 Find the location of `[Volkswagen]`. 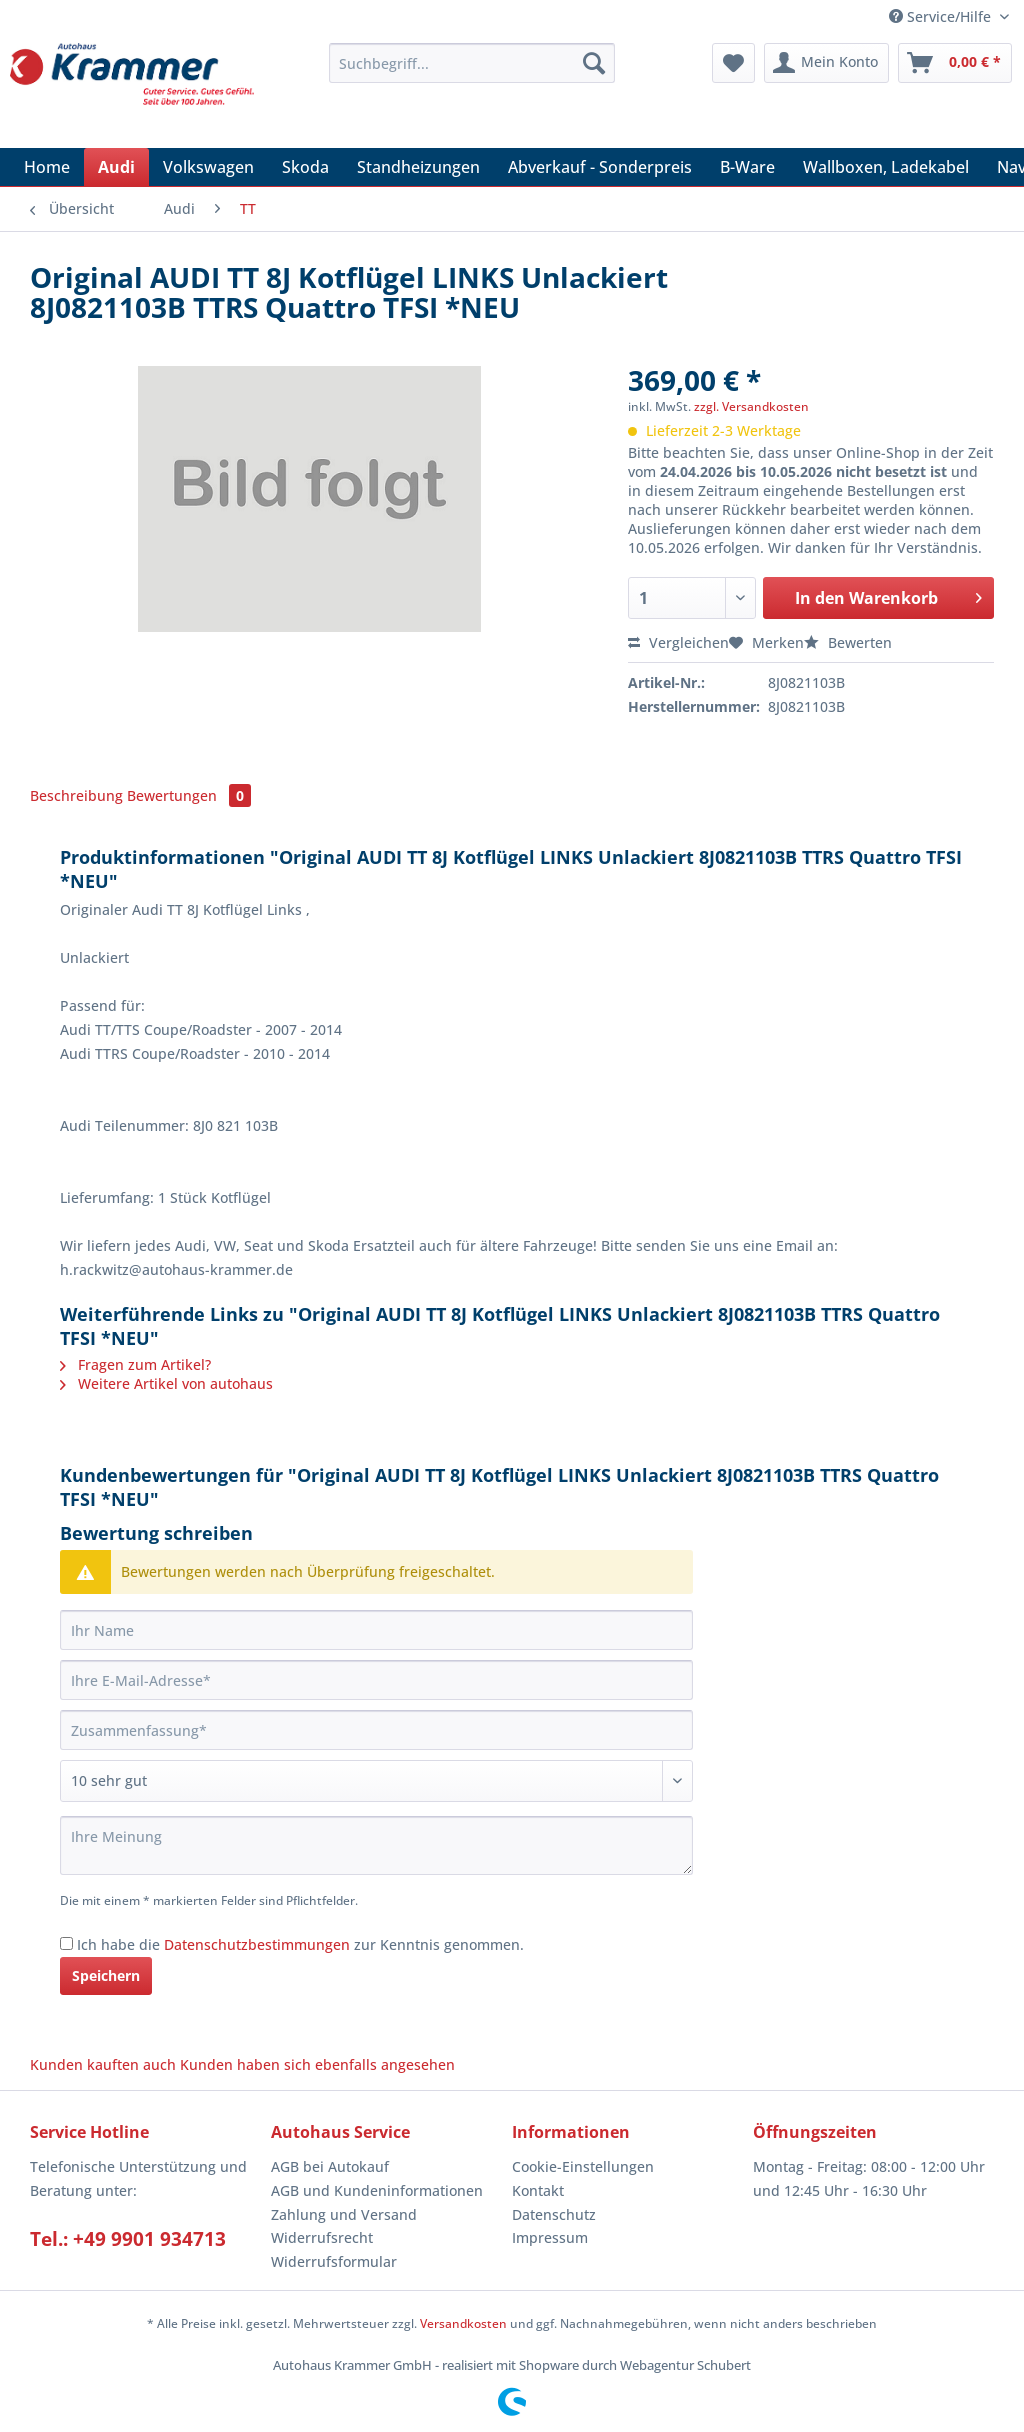

[Volkswagen] is located at coordinates (208, 167).